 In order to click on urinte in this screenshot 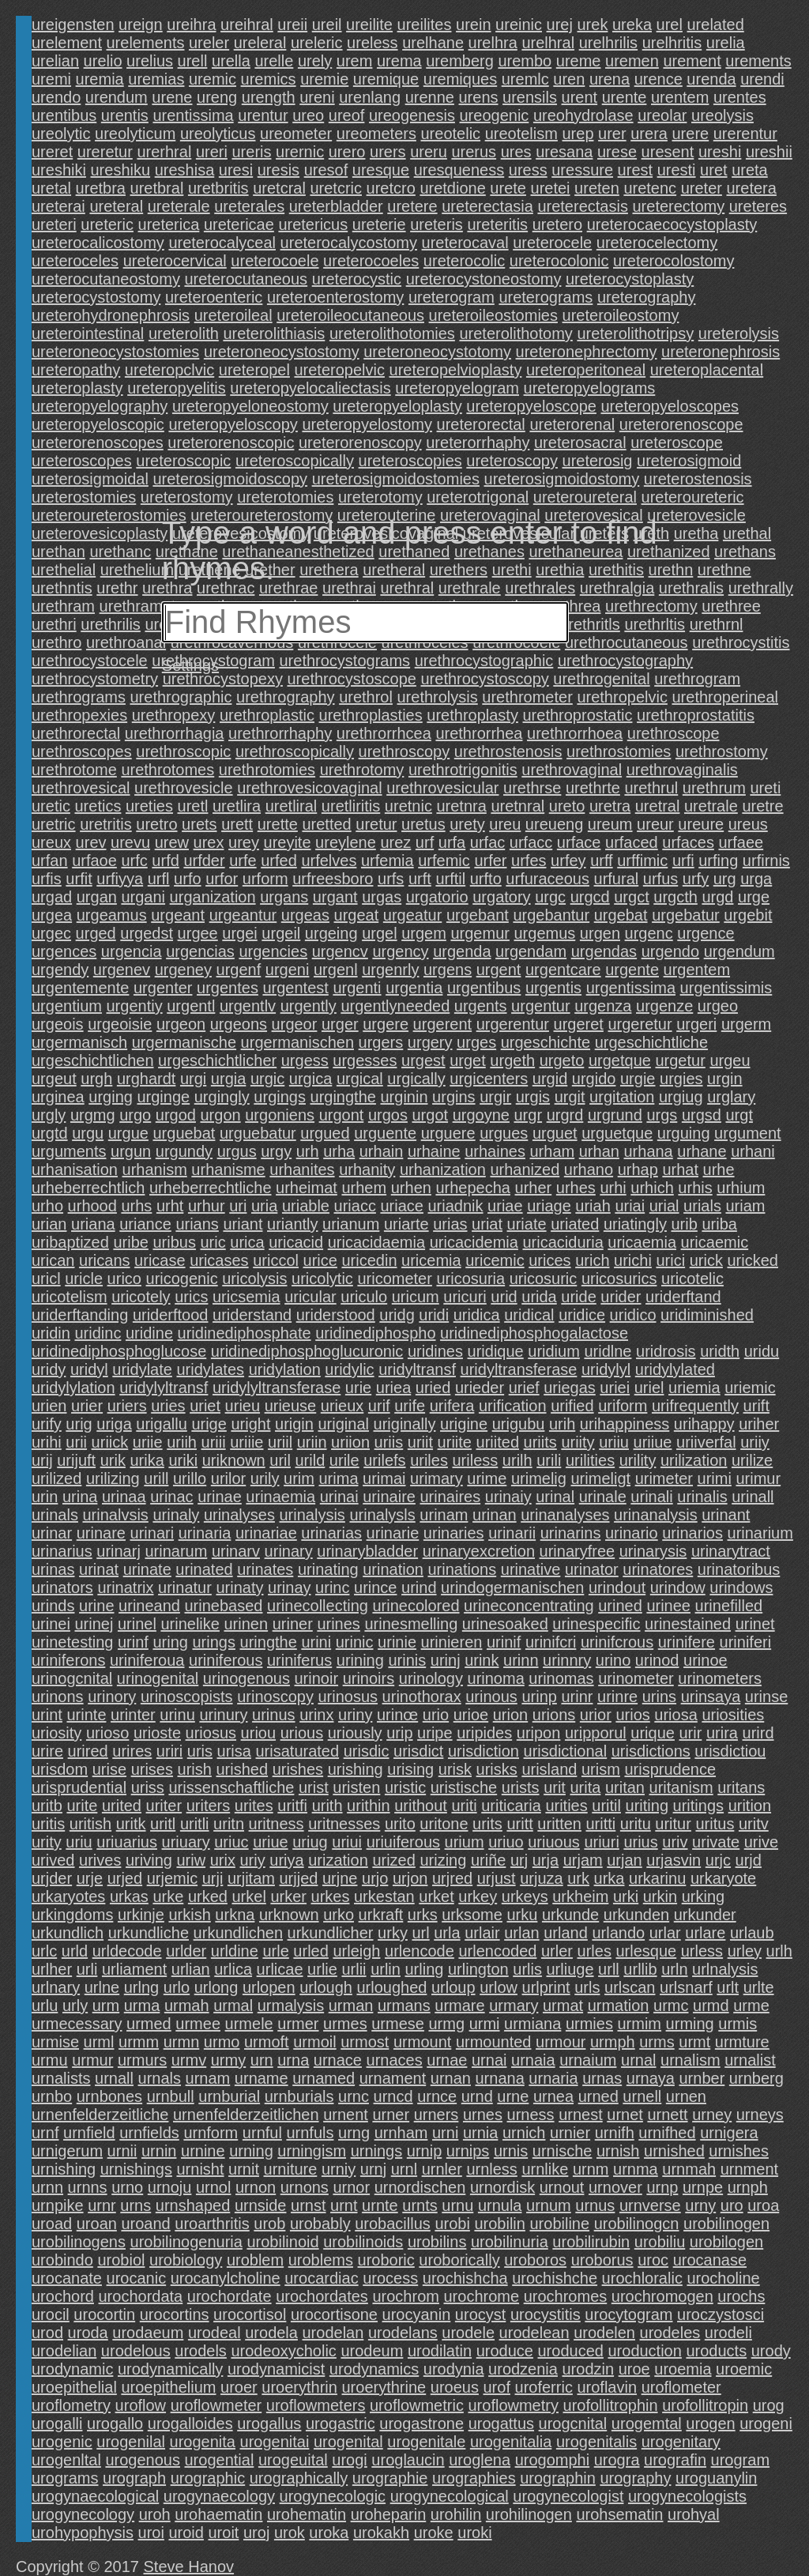, I will do `click(86, 1714)`.